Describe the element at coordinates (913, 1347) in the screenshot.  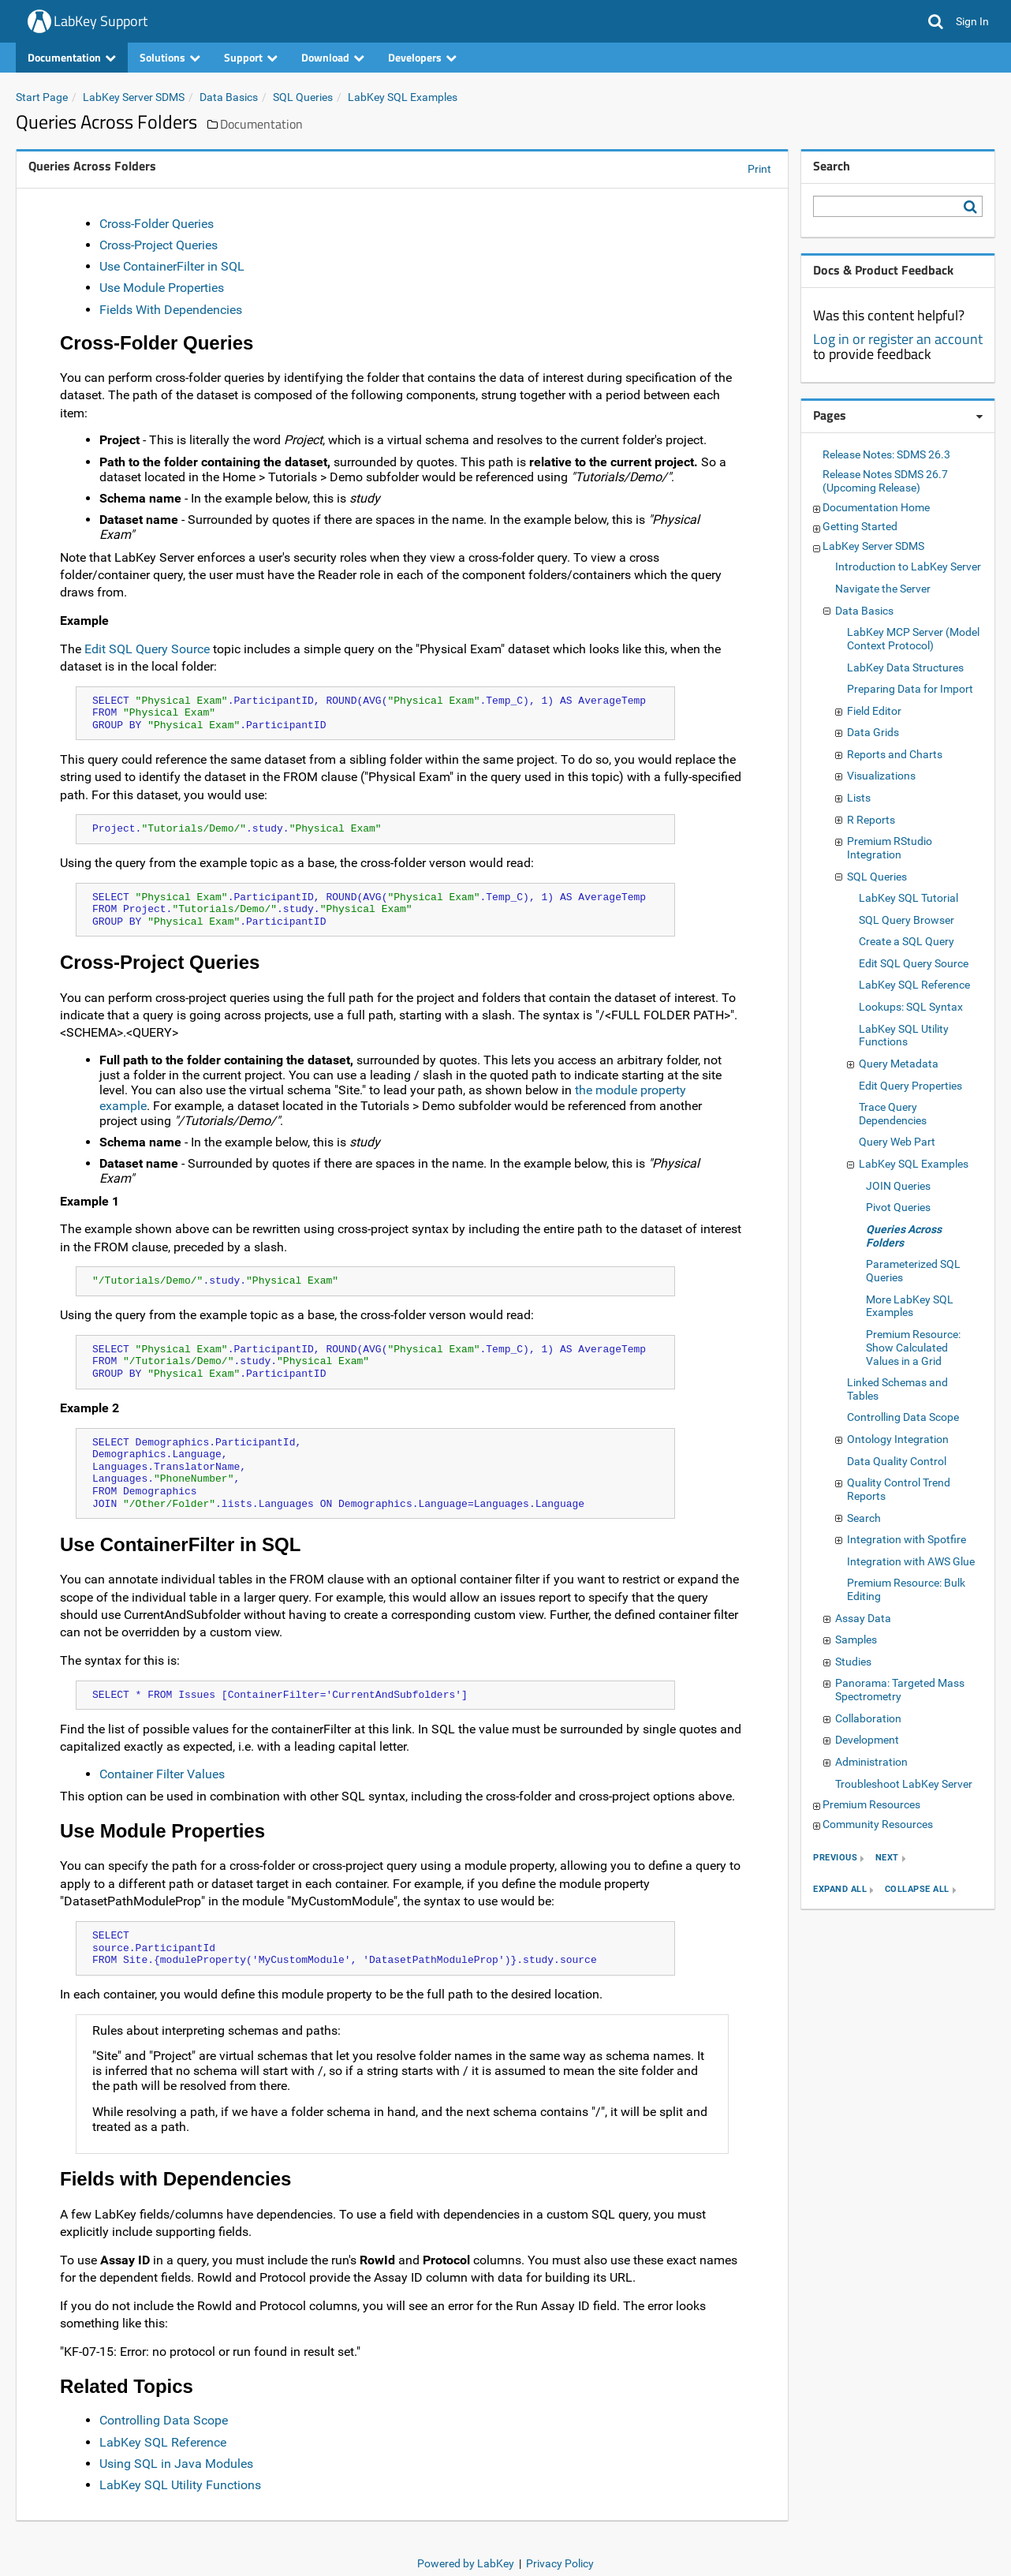
I see `Premium Resource: Show Calculated Values in a Grid` at that location.